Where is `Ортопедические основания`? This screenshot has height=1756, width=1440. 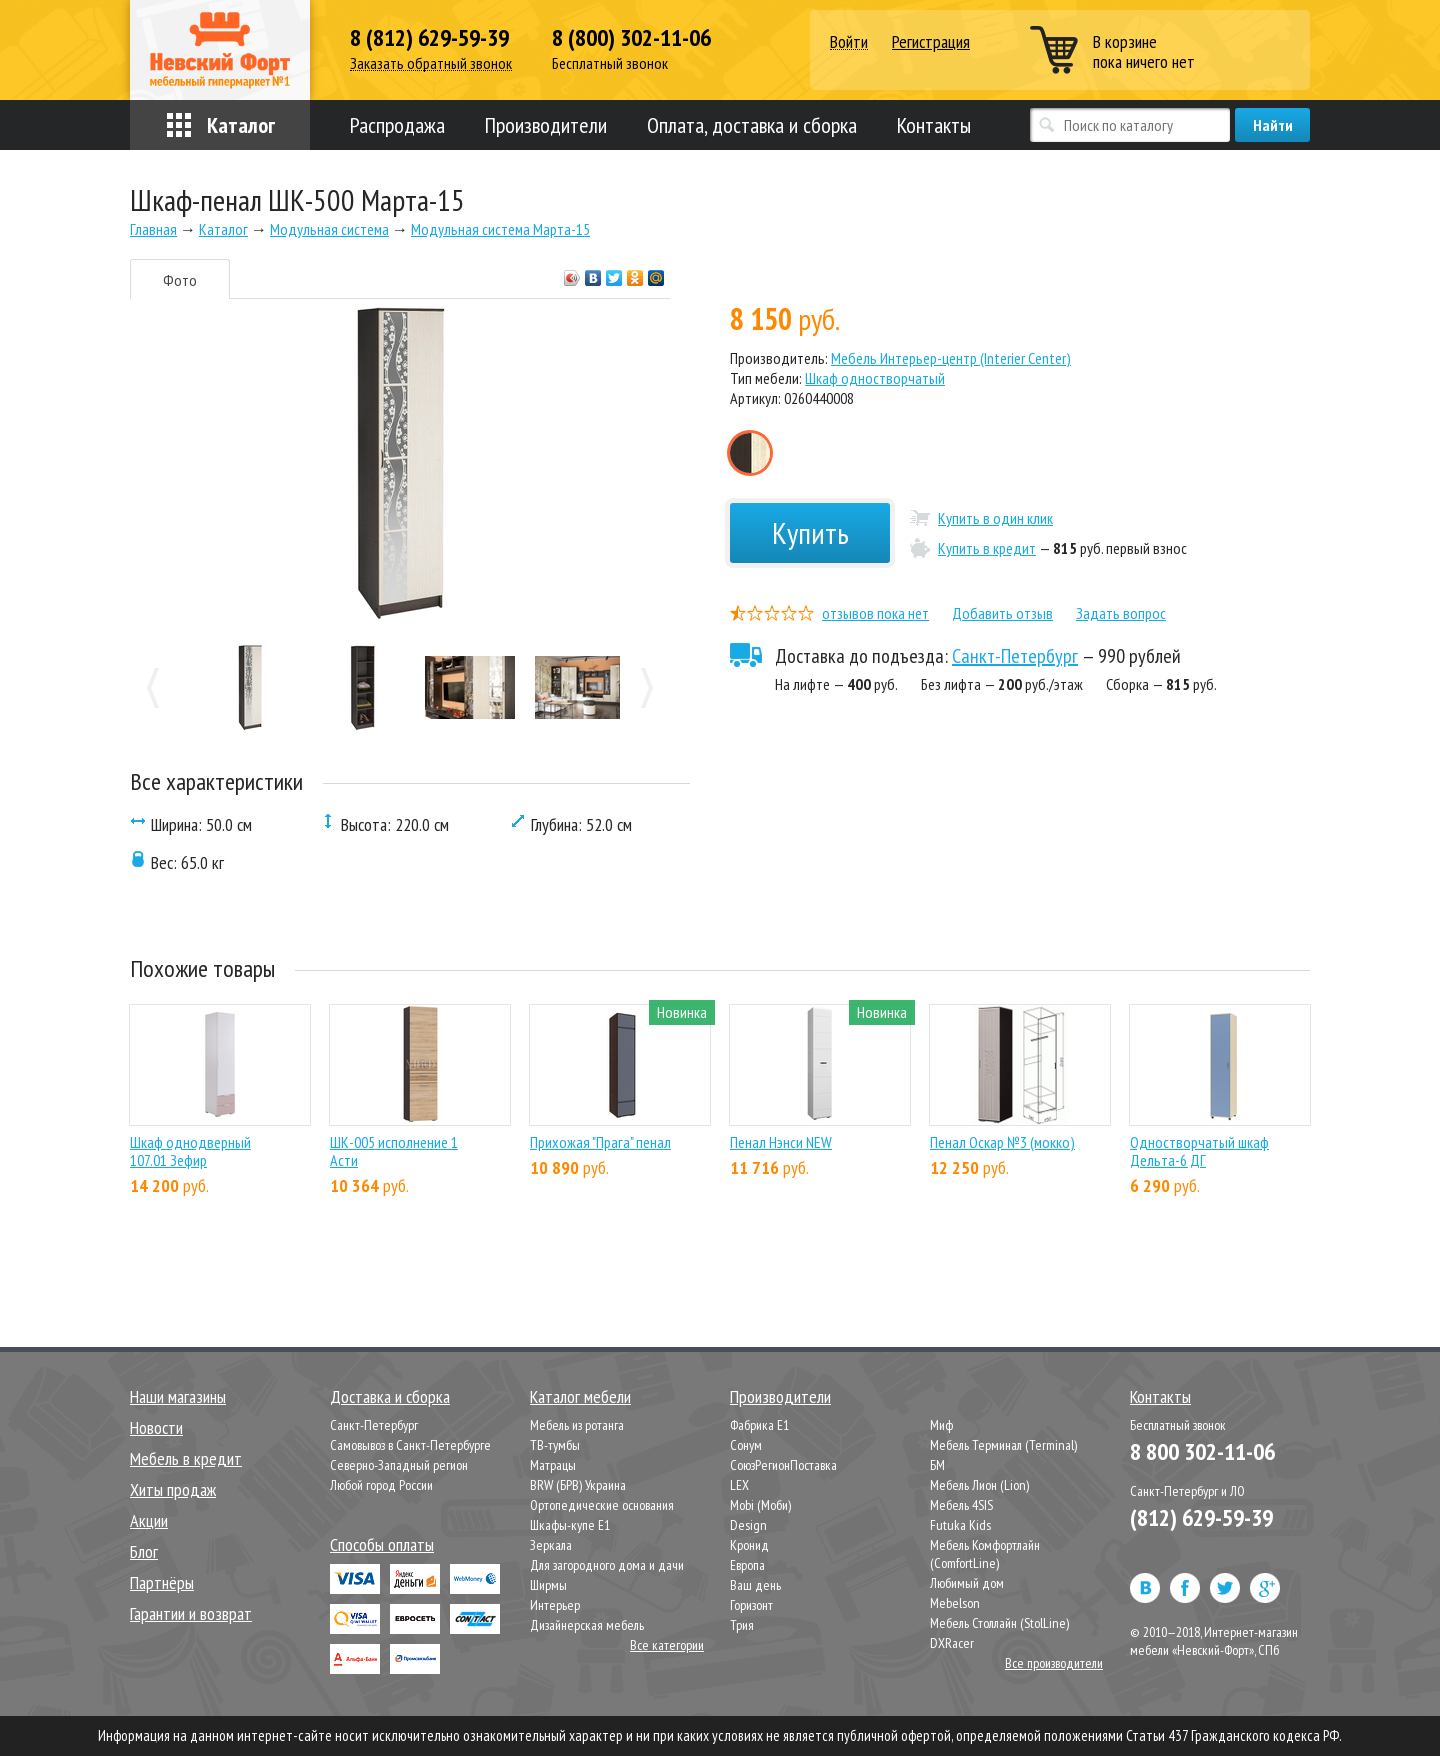
Ортопедические основания is located at coordinates (602, 1505).